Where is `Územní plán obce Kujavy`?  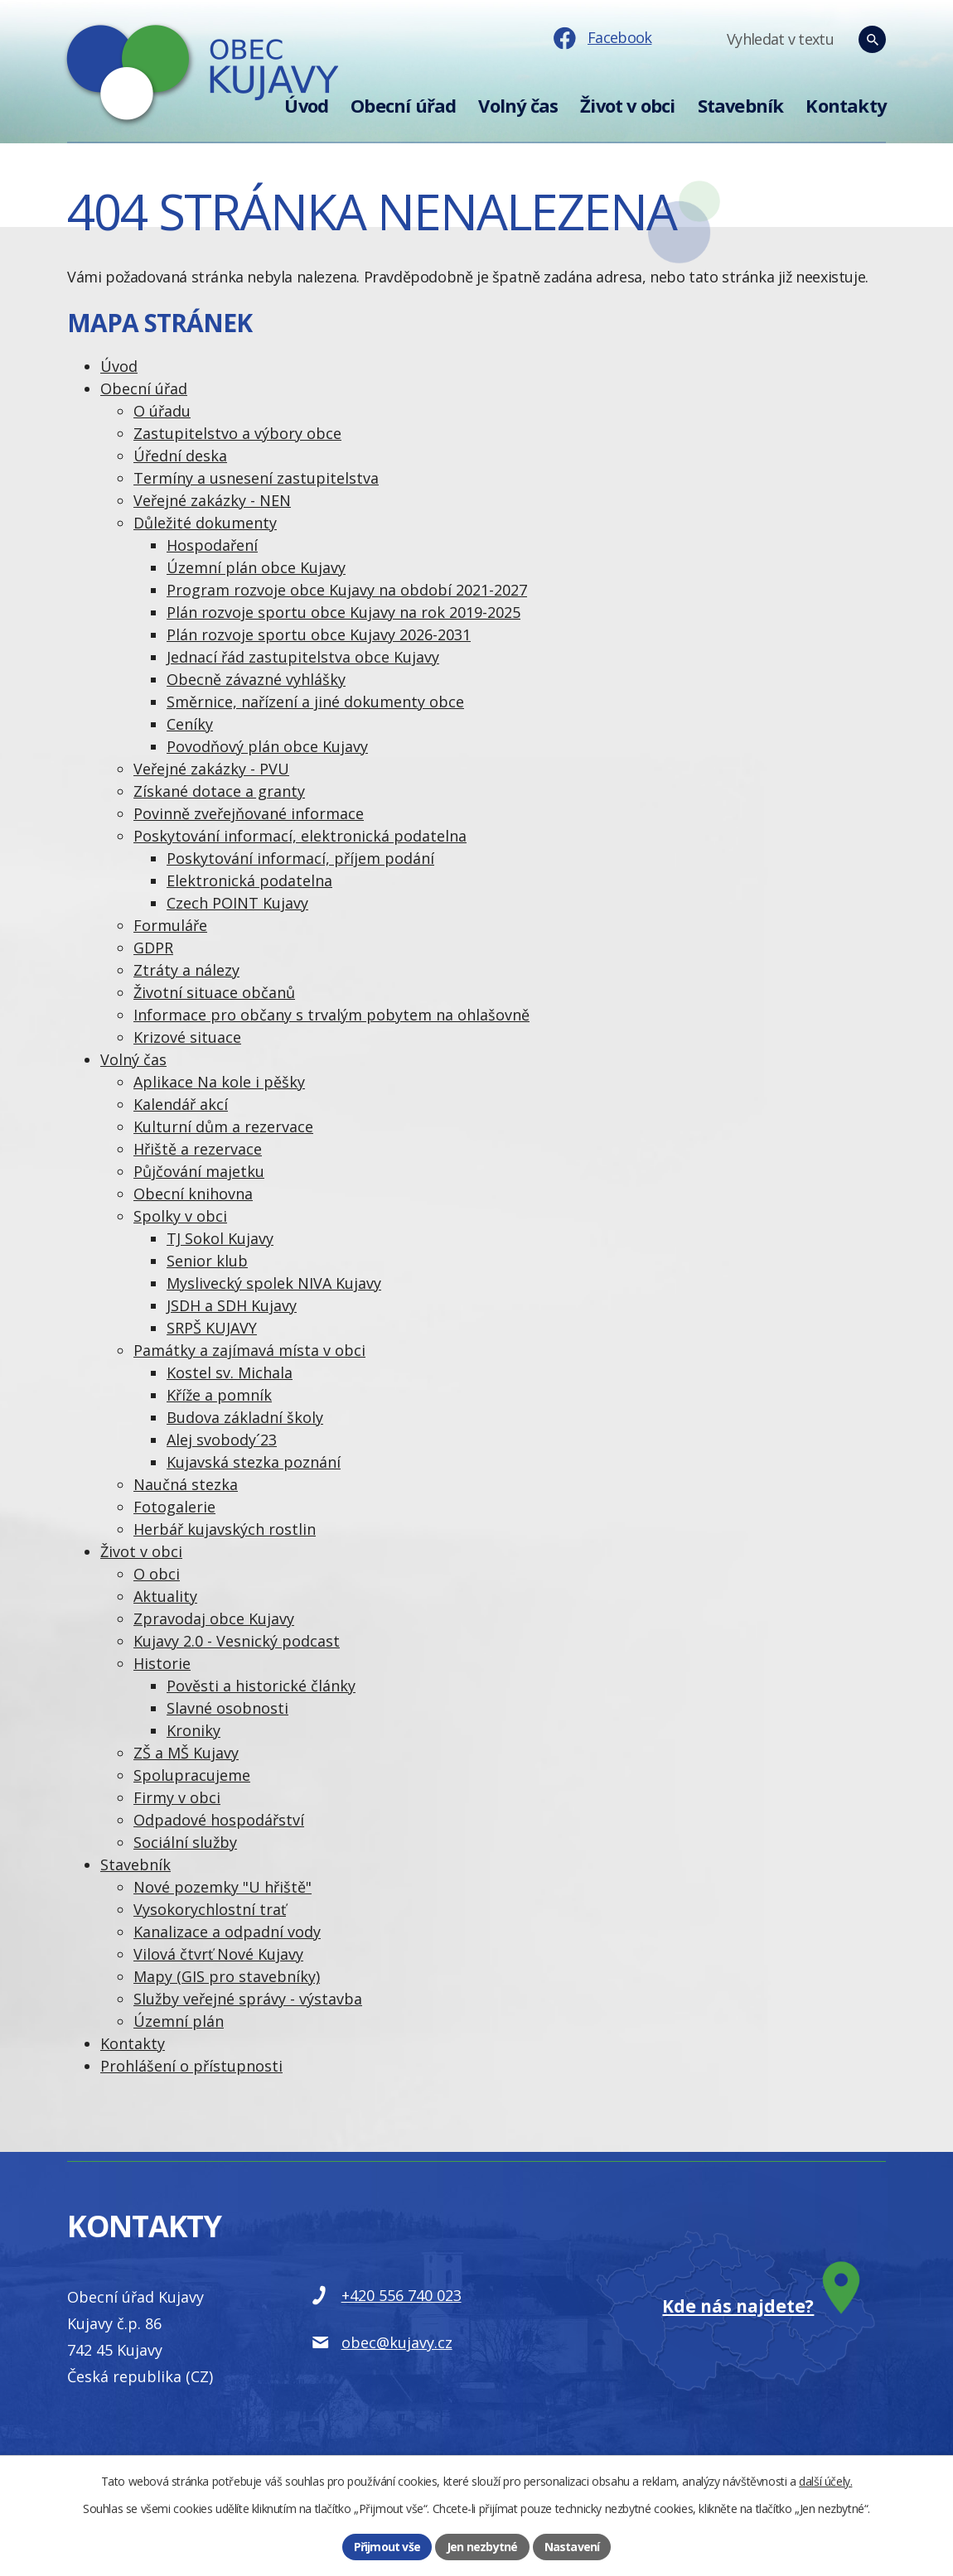
Územní plán obce Kujavy is located at coordinates (256, 567).